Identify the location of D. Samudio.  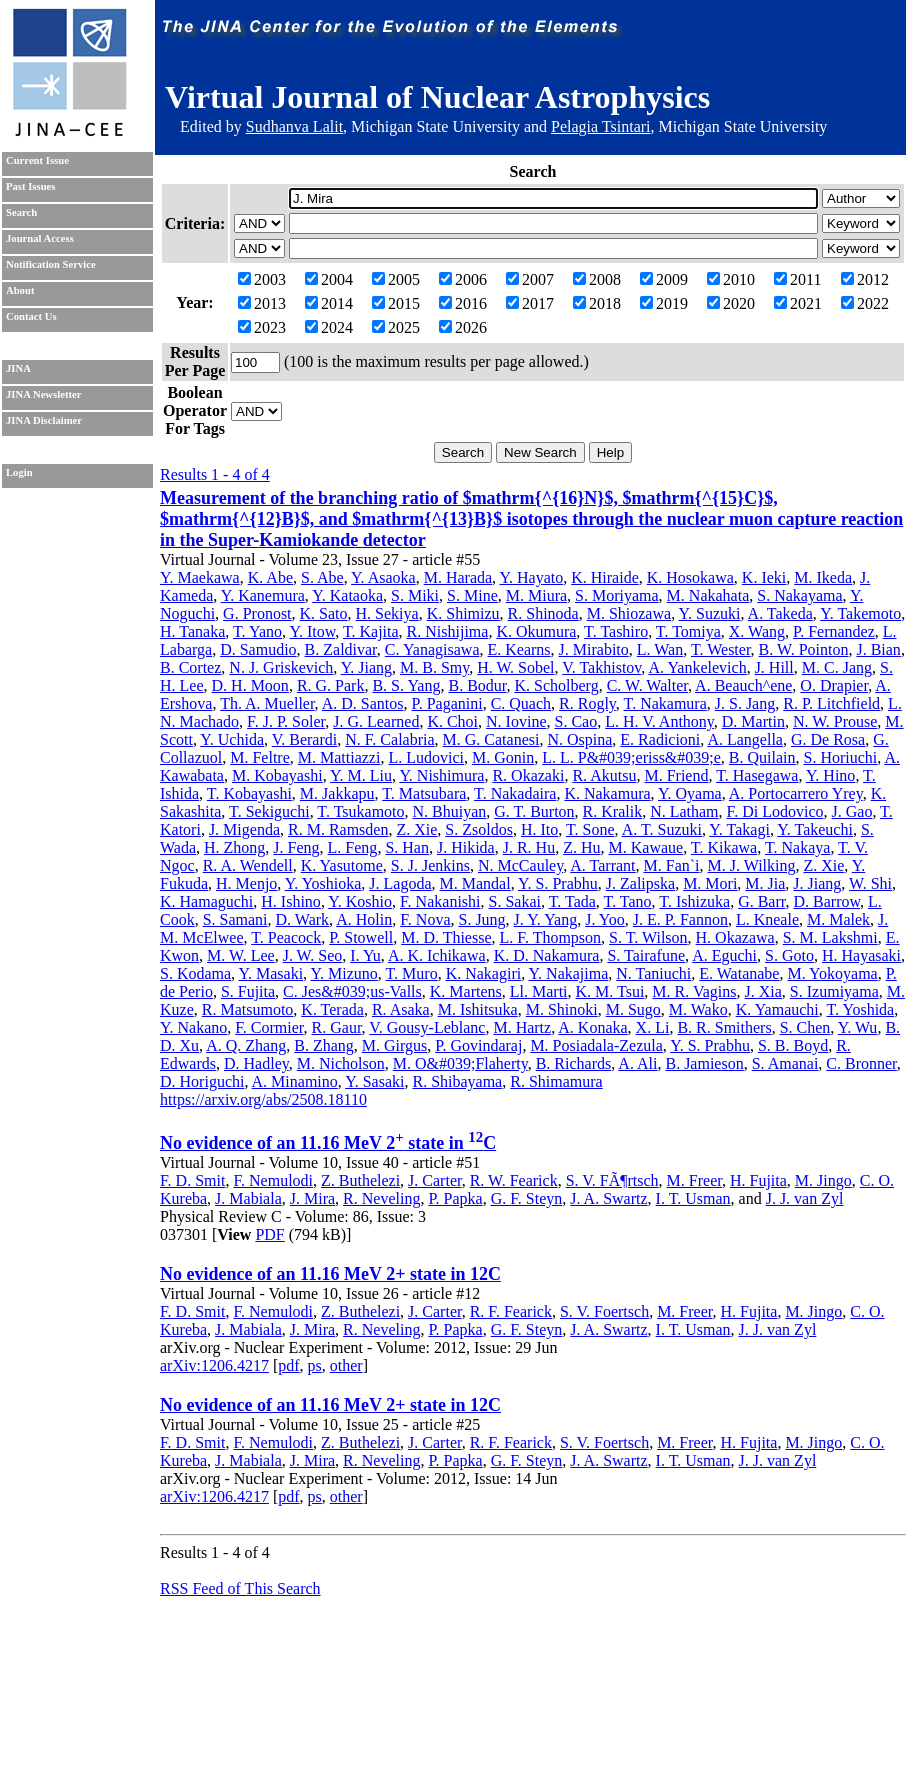
(258, 649).